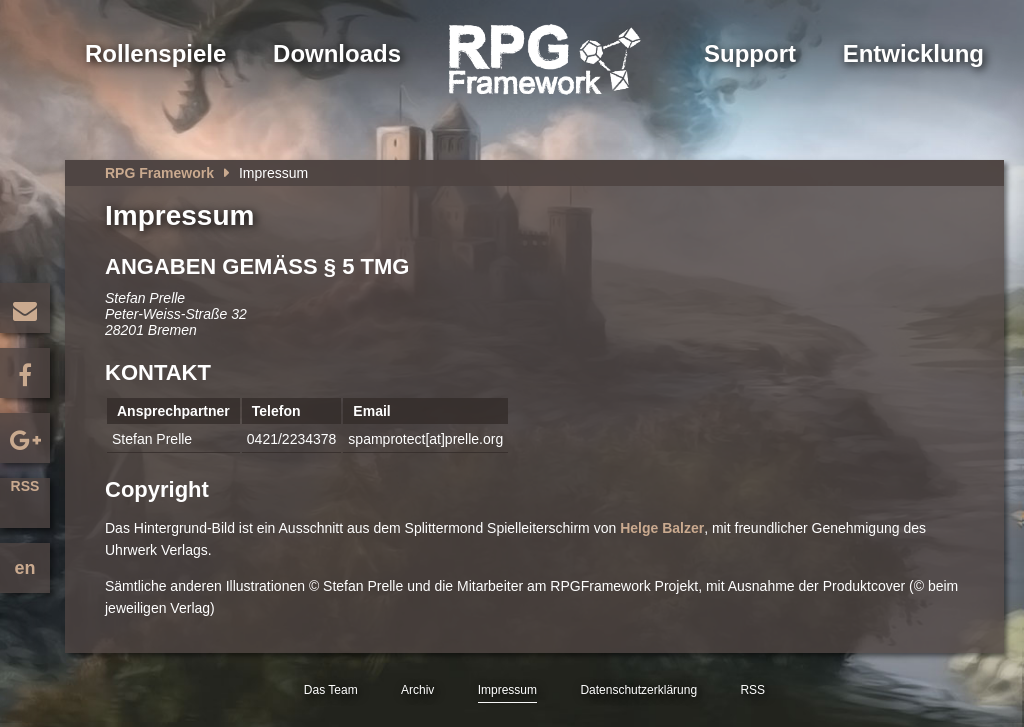 The height and width of the screenshot is (727, 1024). What do you see at coordinates (25, 486) in the screenshot?
I see `RSS` at bounding box center [25, 486].